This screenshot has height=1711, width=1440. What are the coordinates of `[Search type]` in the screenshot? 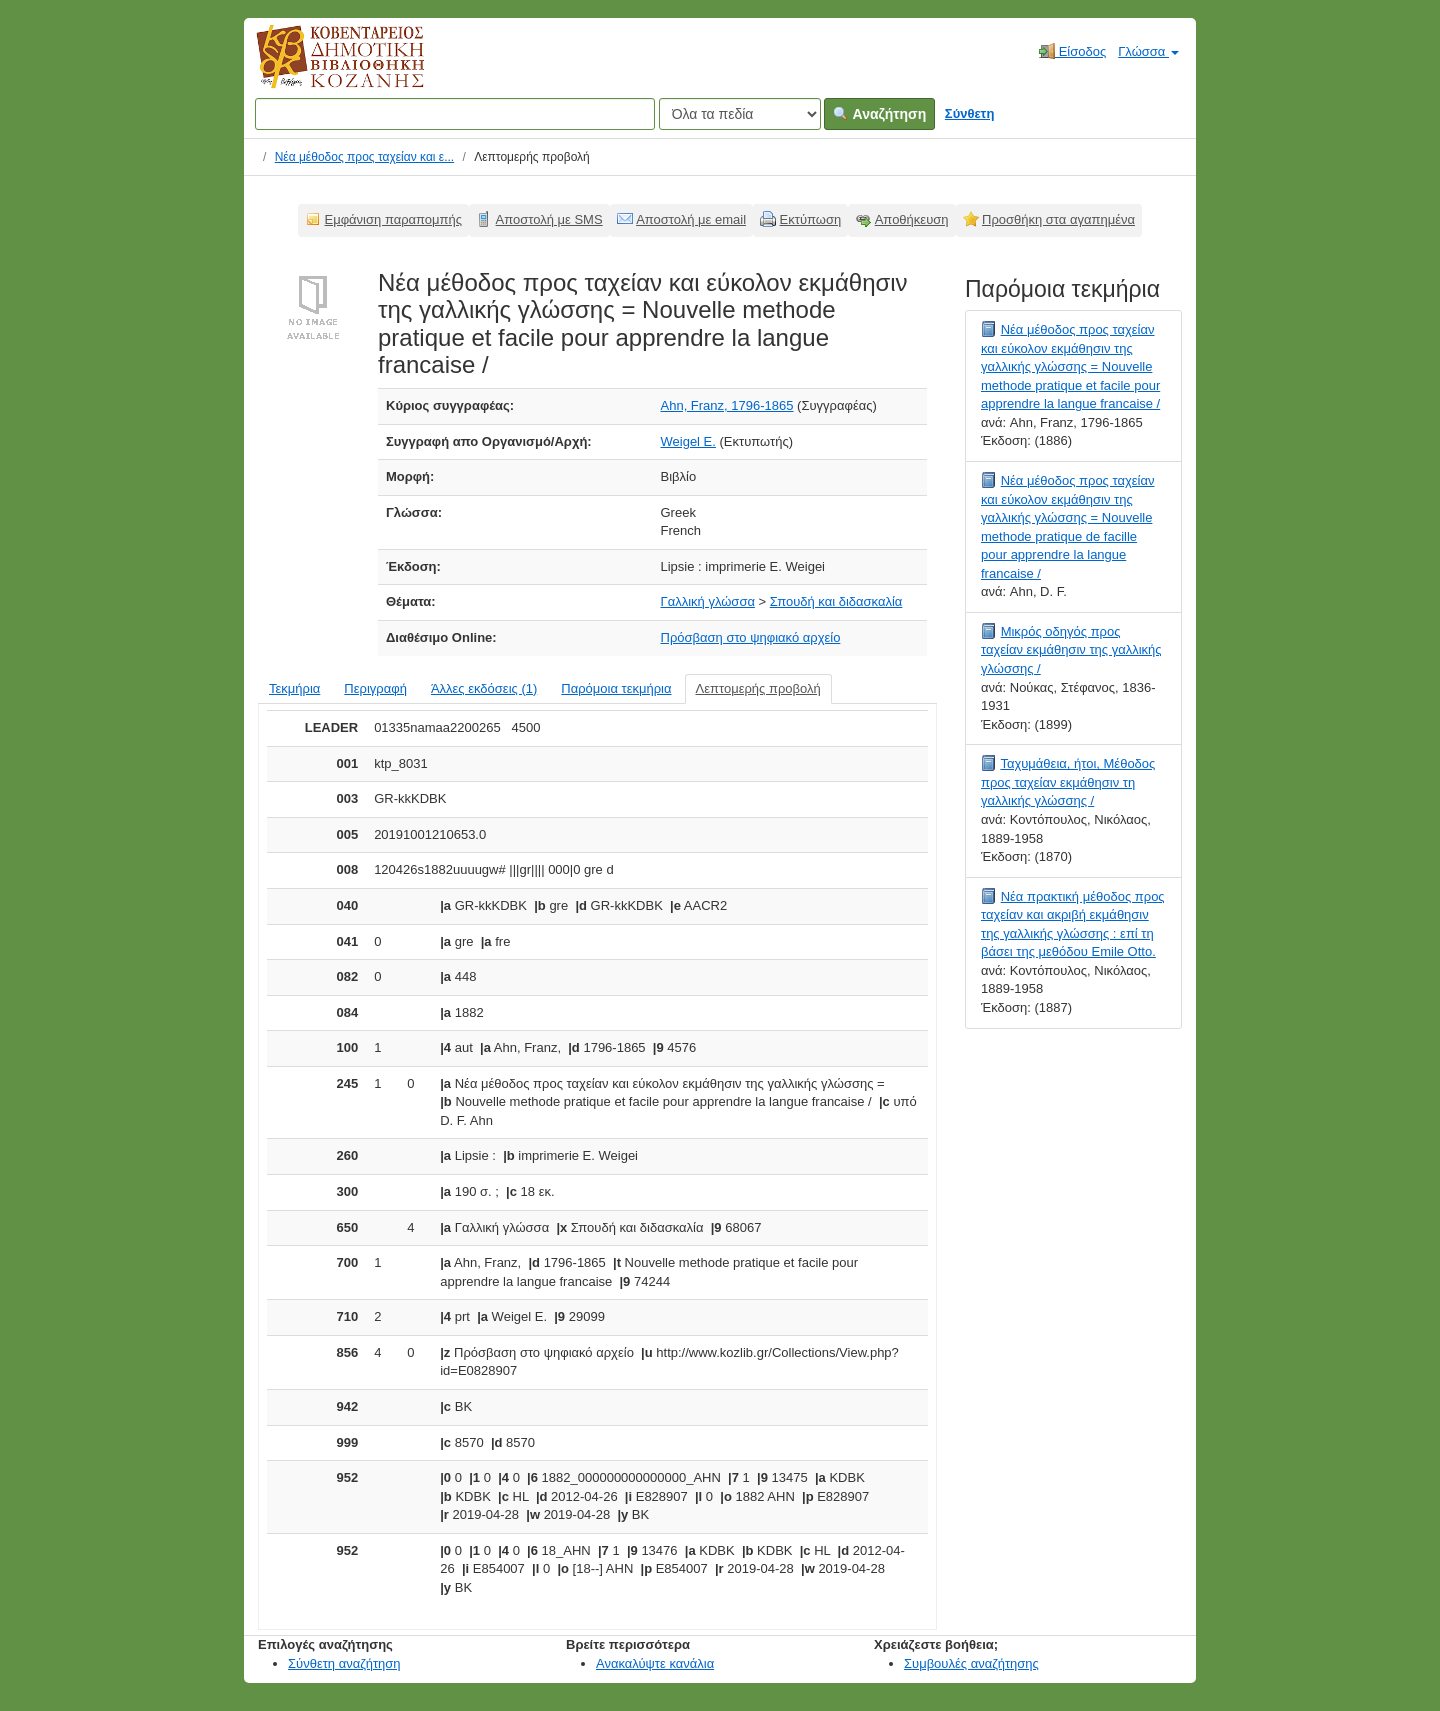 It's located at (740, 114).